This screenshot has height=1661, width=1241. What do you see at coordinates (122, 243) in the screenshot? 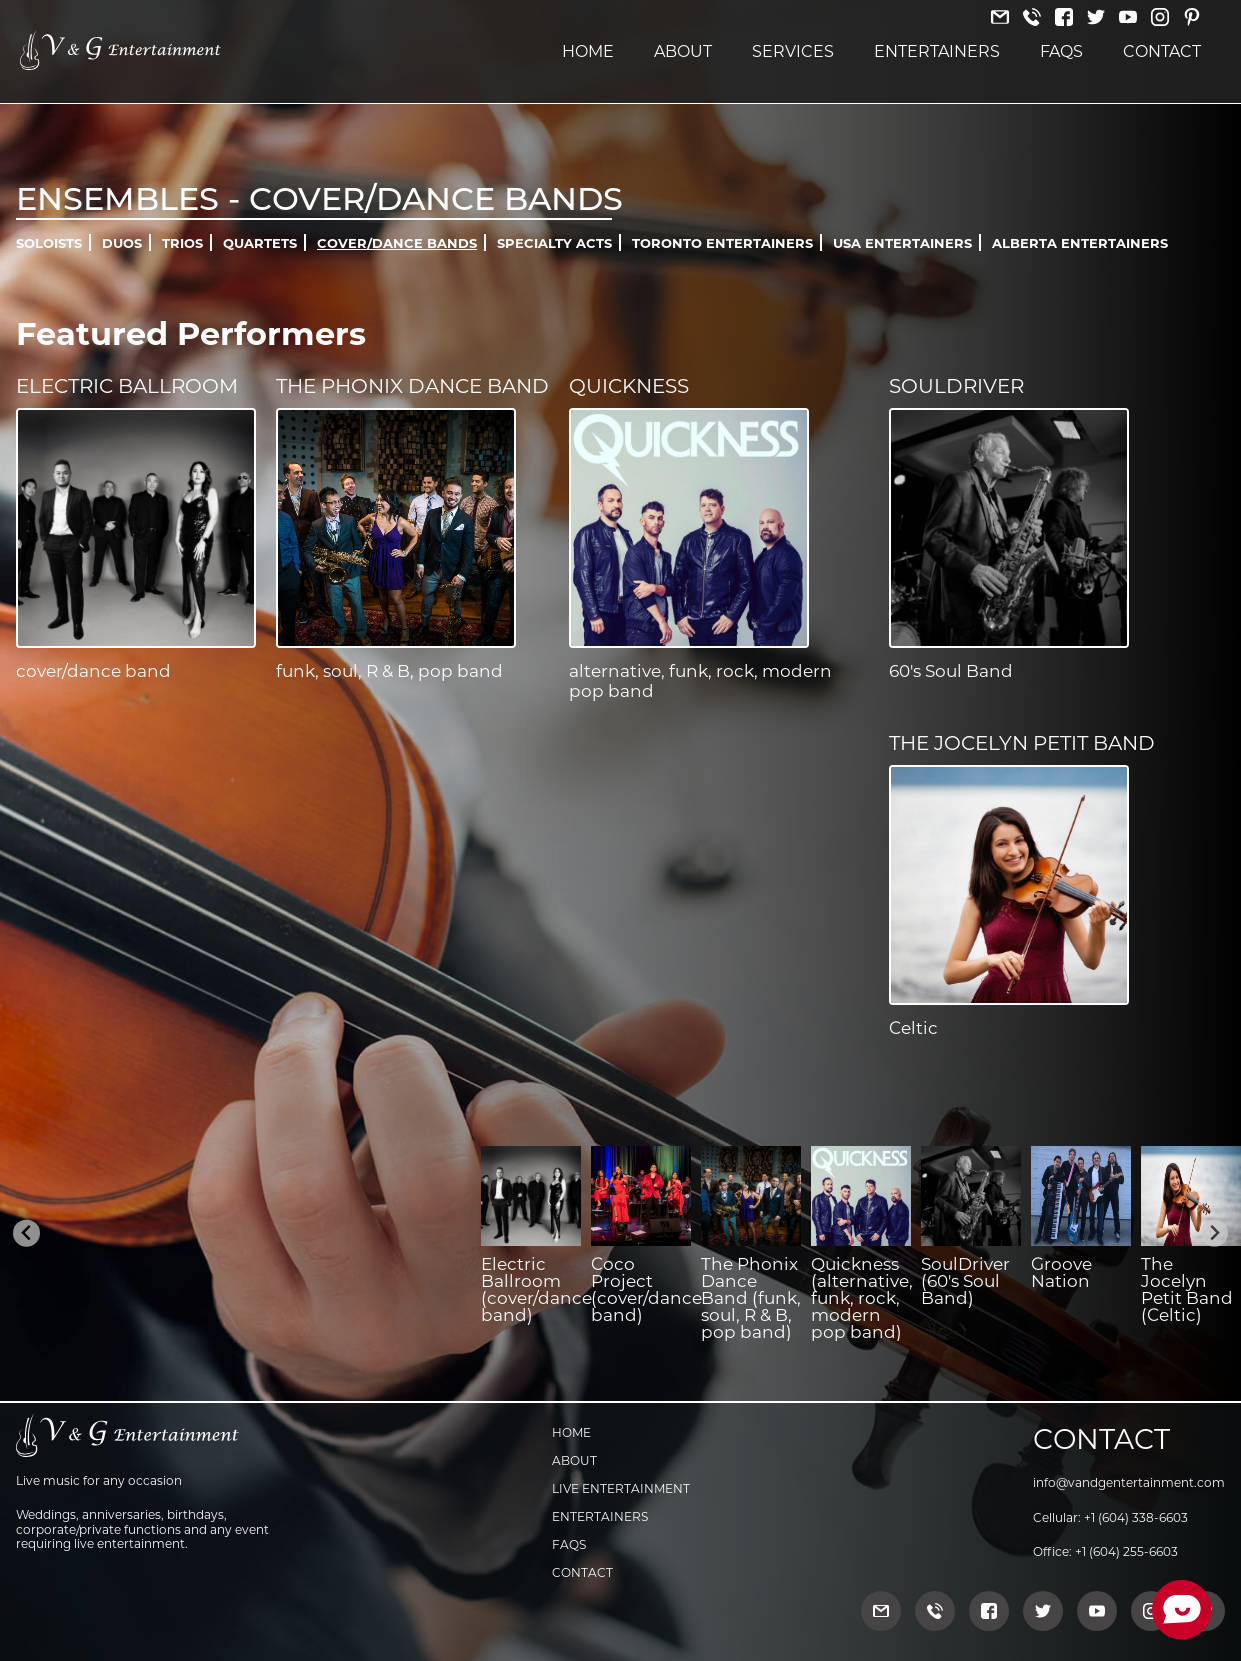
I see `Duos` at bounding box center [122, 243].